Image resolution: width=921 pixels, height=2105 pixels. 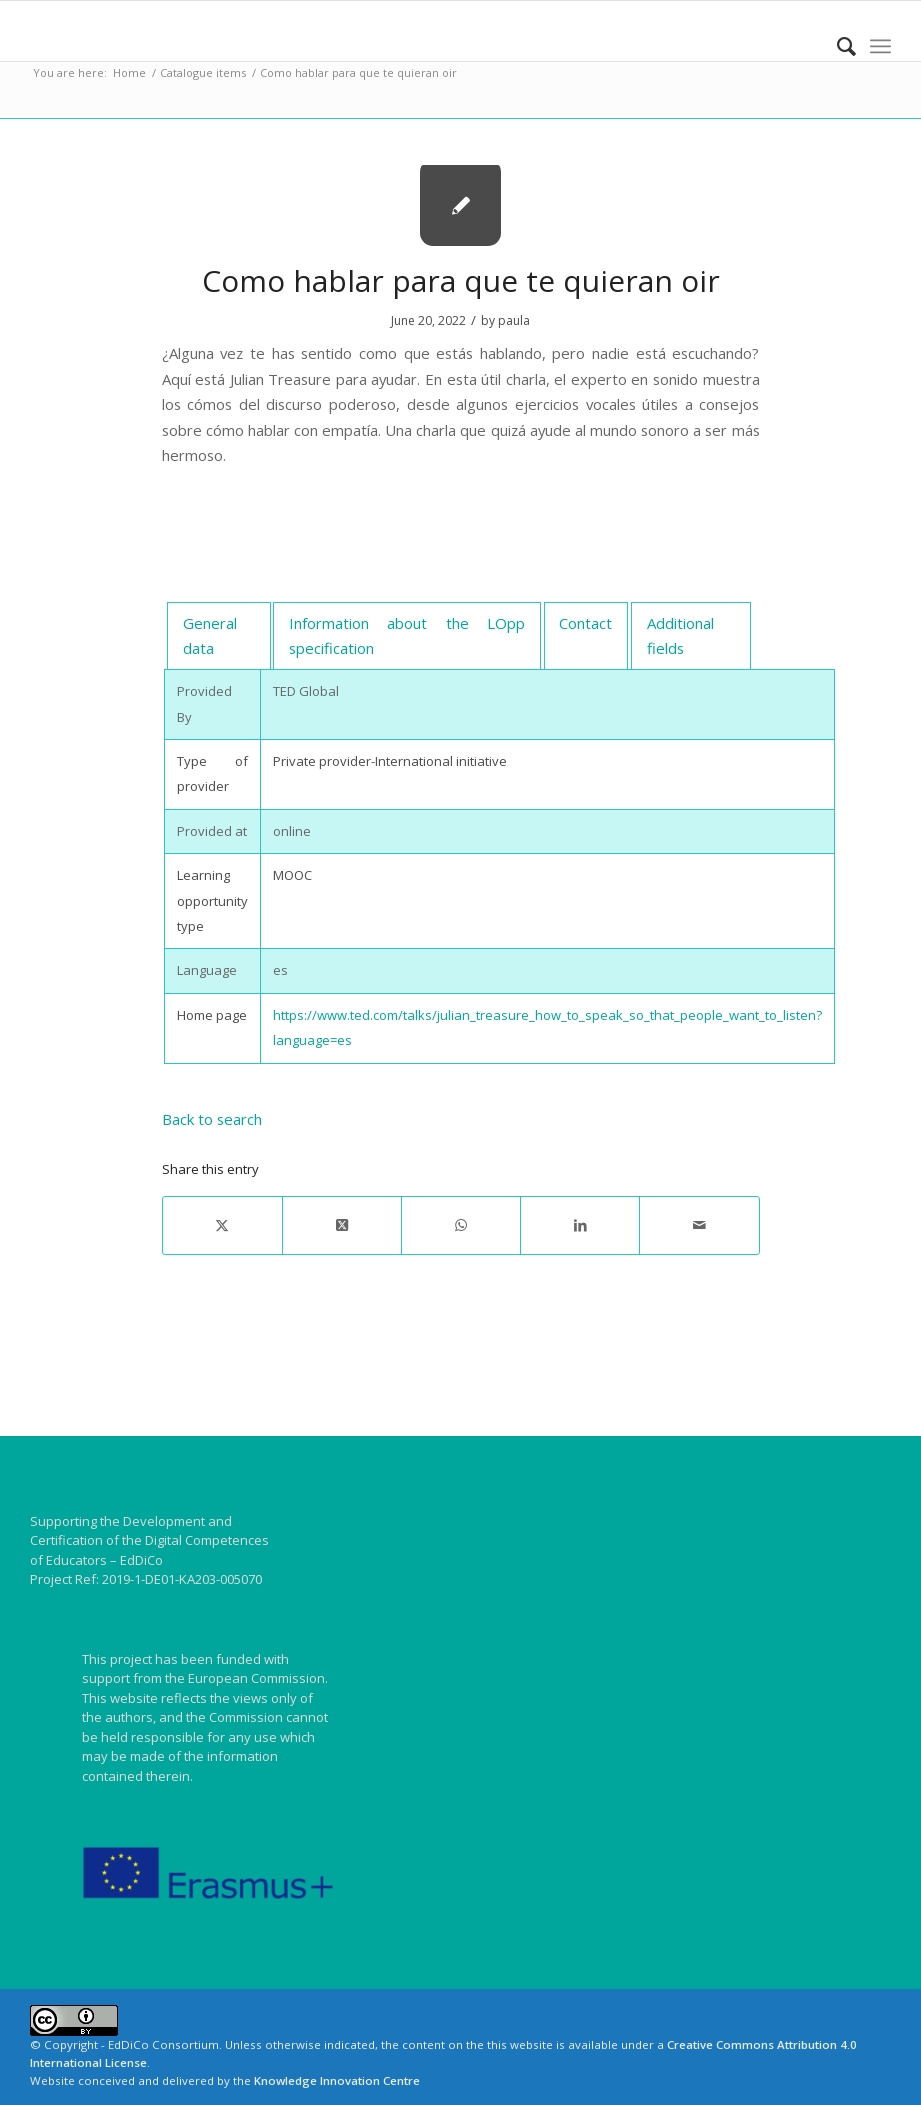 I want to click on paula, so click(x=514, y=320).